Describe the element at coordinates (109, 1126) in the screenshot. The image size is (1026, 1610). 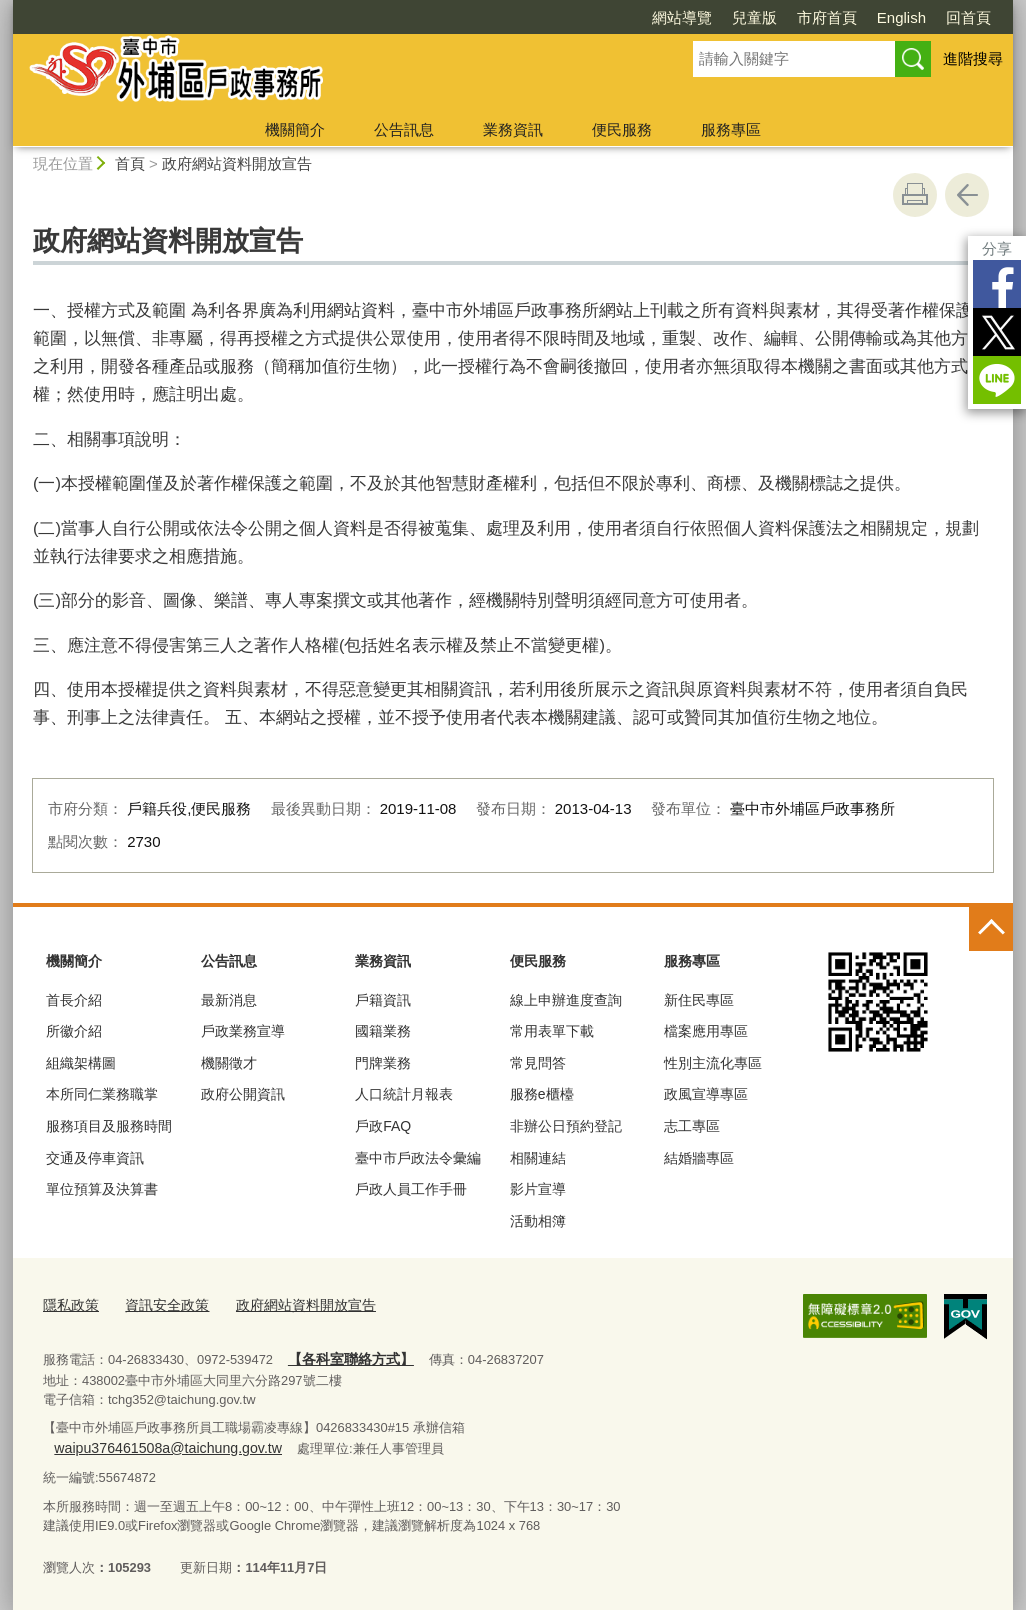
I see `服務項目及服務時間` at that location.